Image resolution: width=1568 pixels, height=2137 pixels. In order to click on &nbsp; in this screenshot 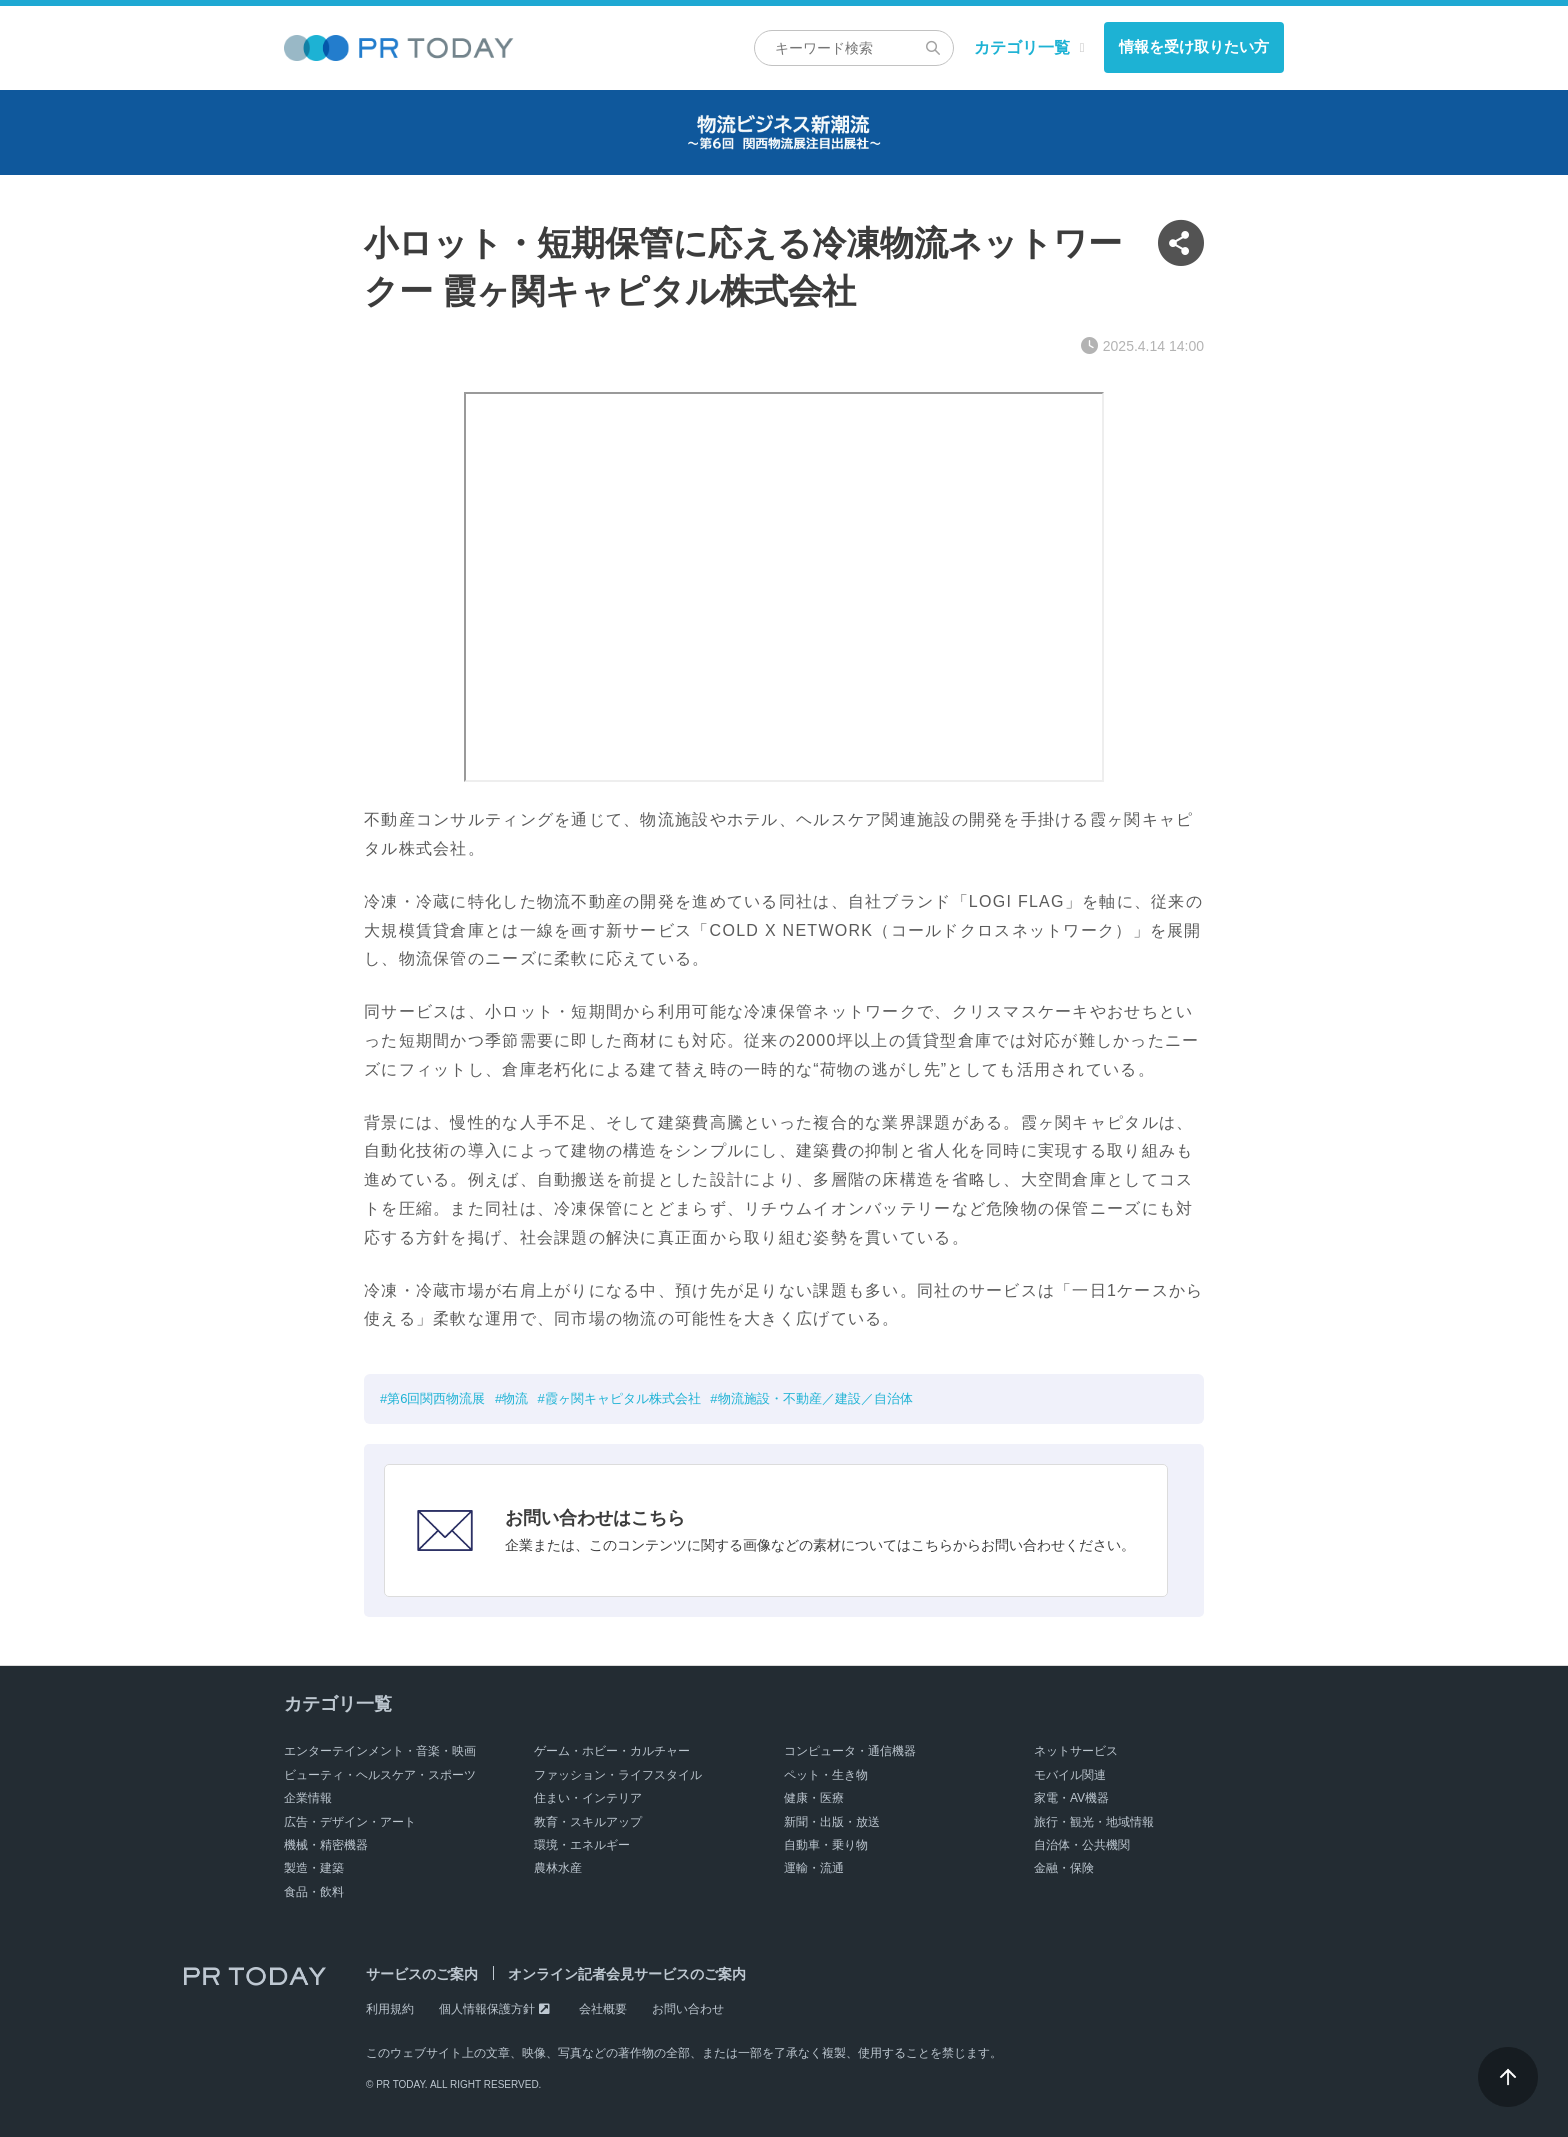, I will do `click(784, 587)`.